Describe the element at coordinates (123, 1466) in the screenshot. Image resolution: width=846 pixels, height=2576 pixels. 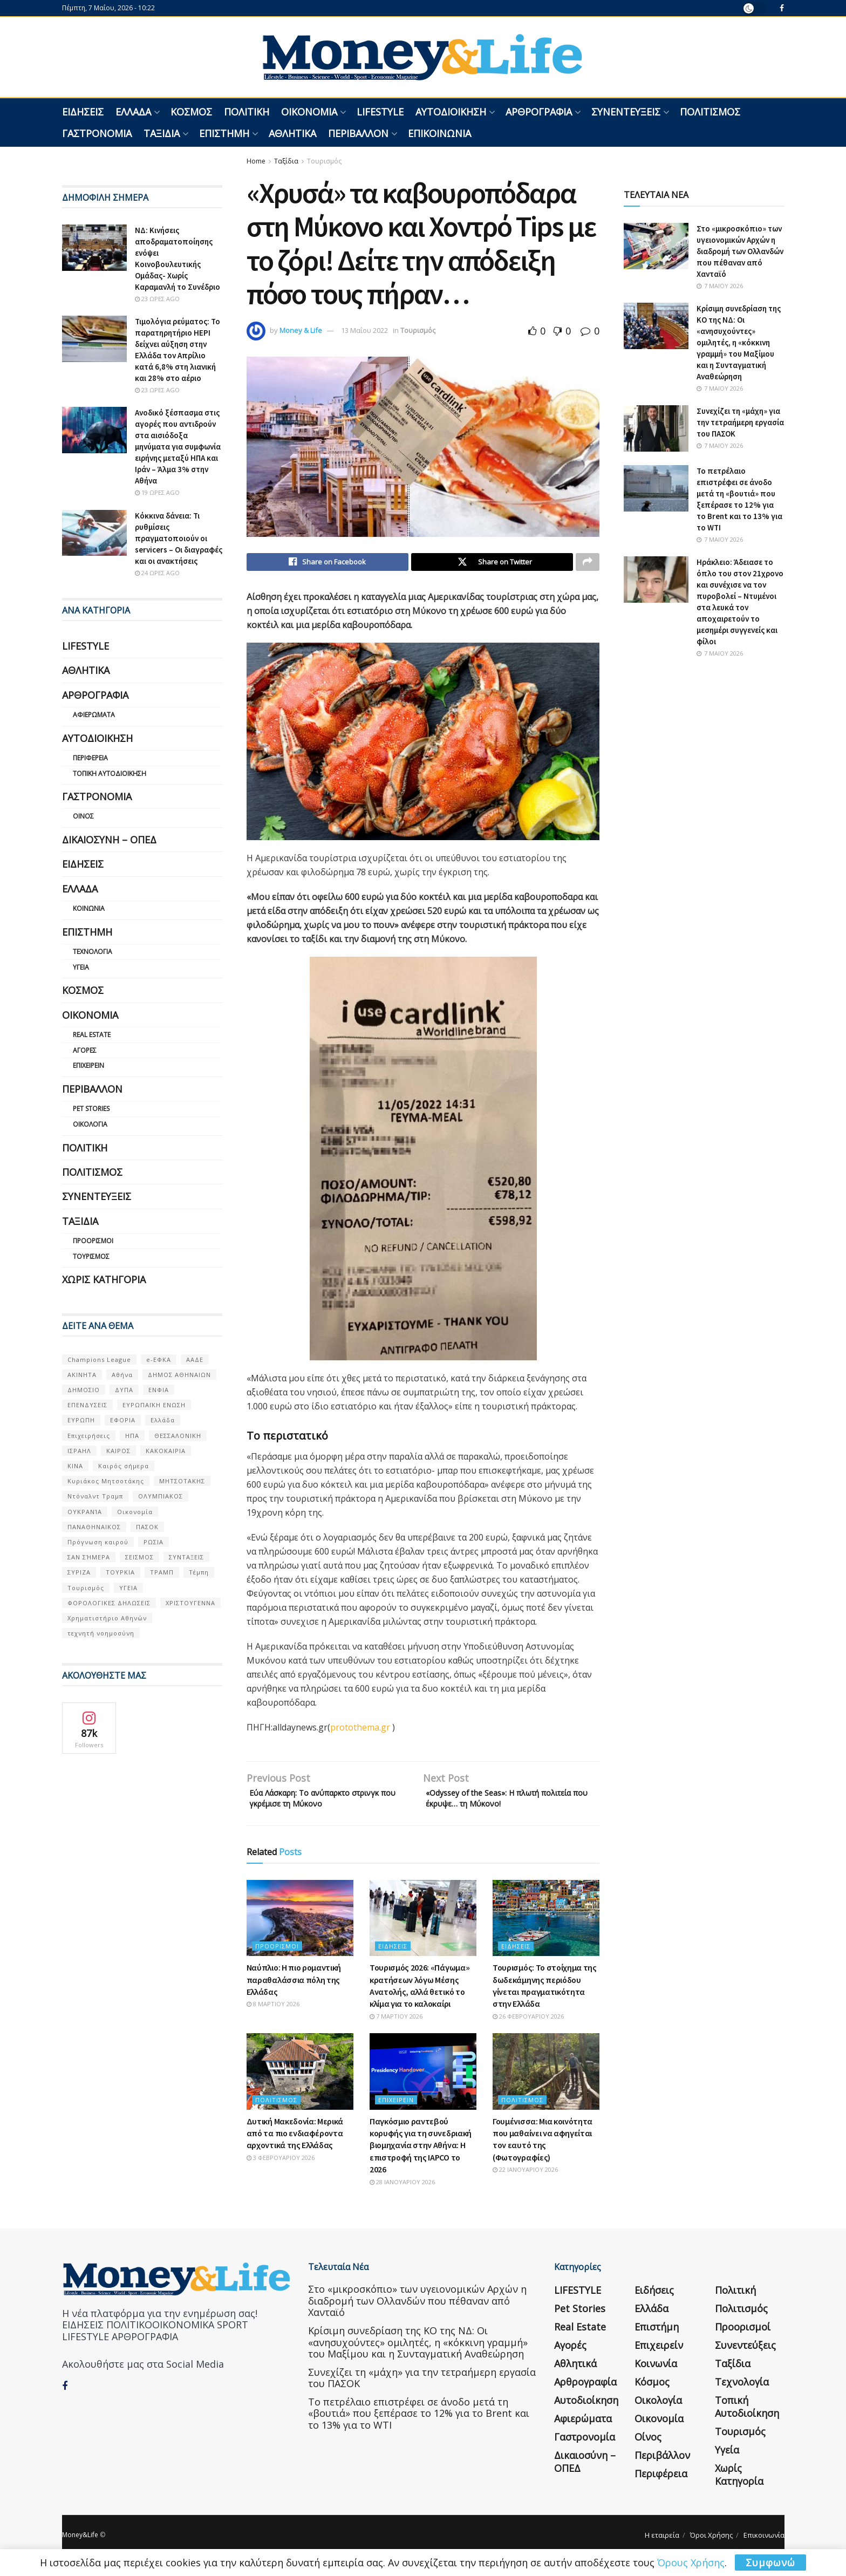
I see `Καιρός σήμερα [Καιρός σήμερα (131 στοιχεία)]` at that location.